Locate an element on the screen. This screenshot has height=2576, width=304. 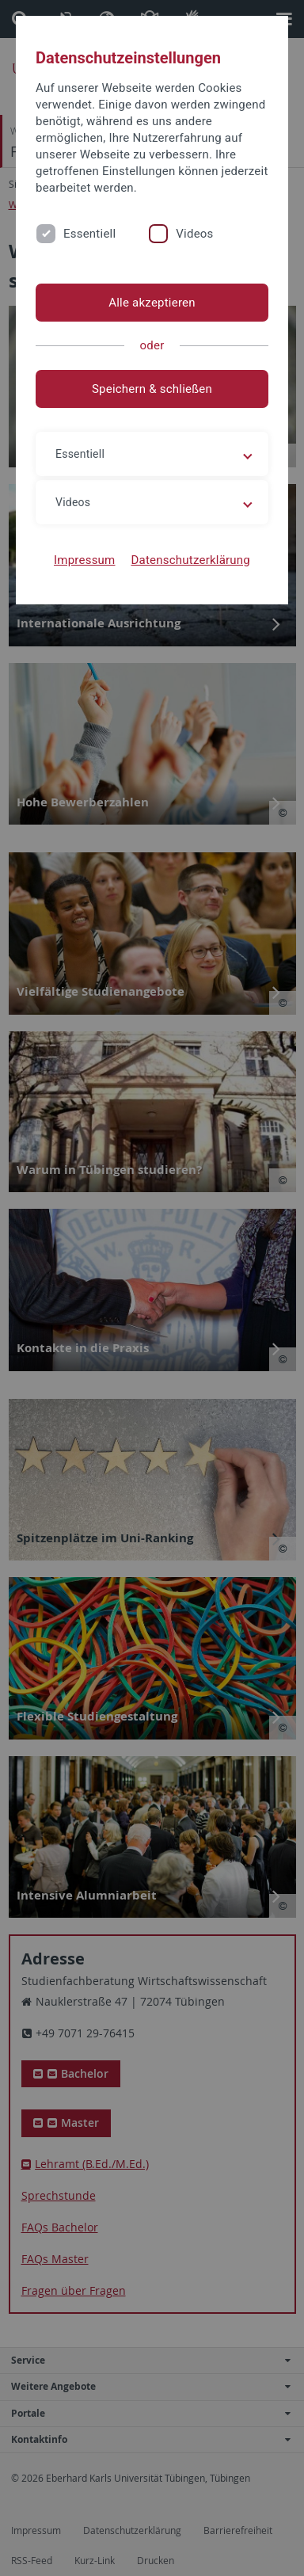
Essentiell is located at coordinates (89, 234).